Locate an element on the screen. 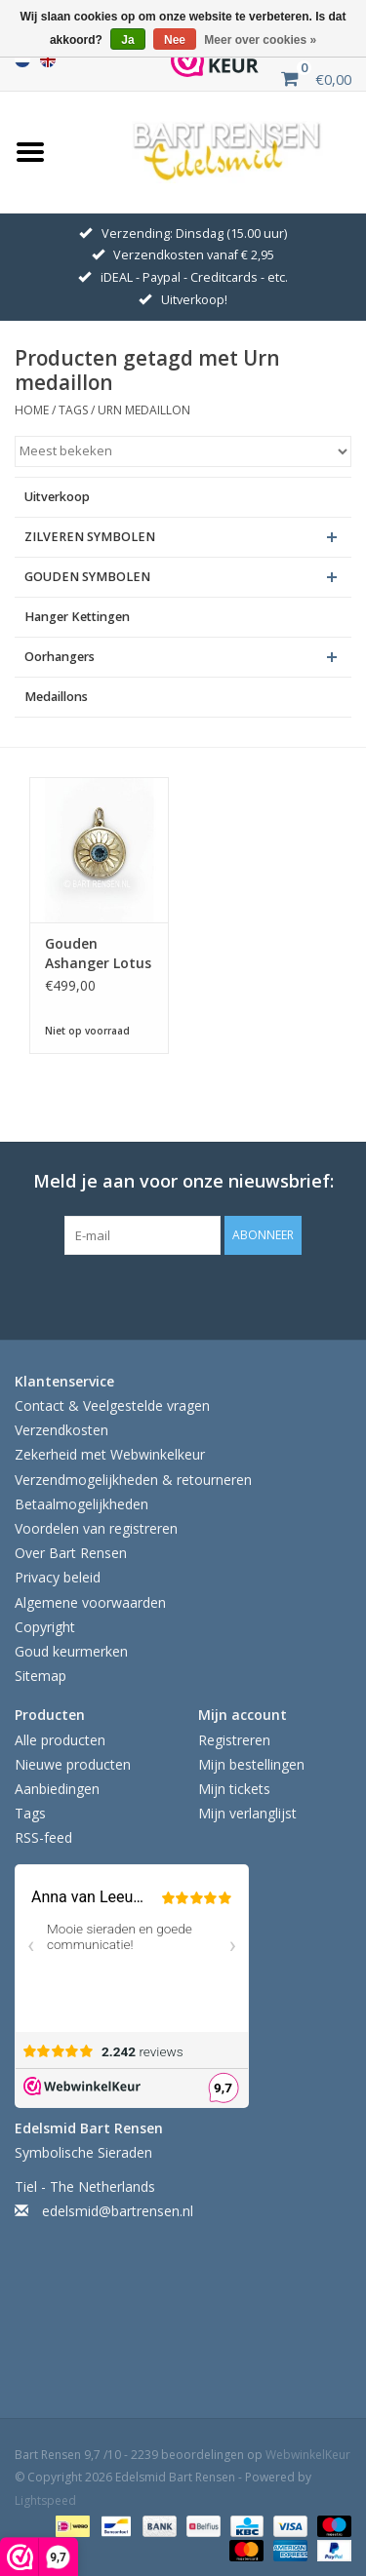 This screenshot has height=2576, width=366. Medaillons is located at coordinates (56, 696).